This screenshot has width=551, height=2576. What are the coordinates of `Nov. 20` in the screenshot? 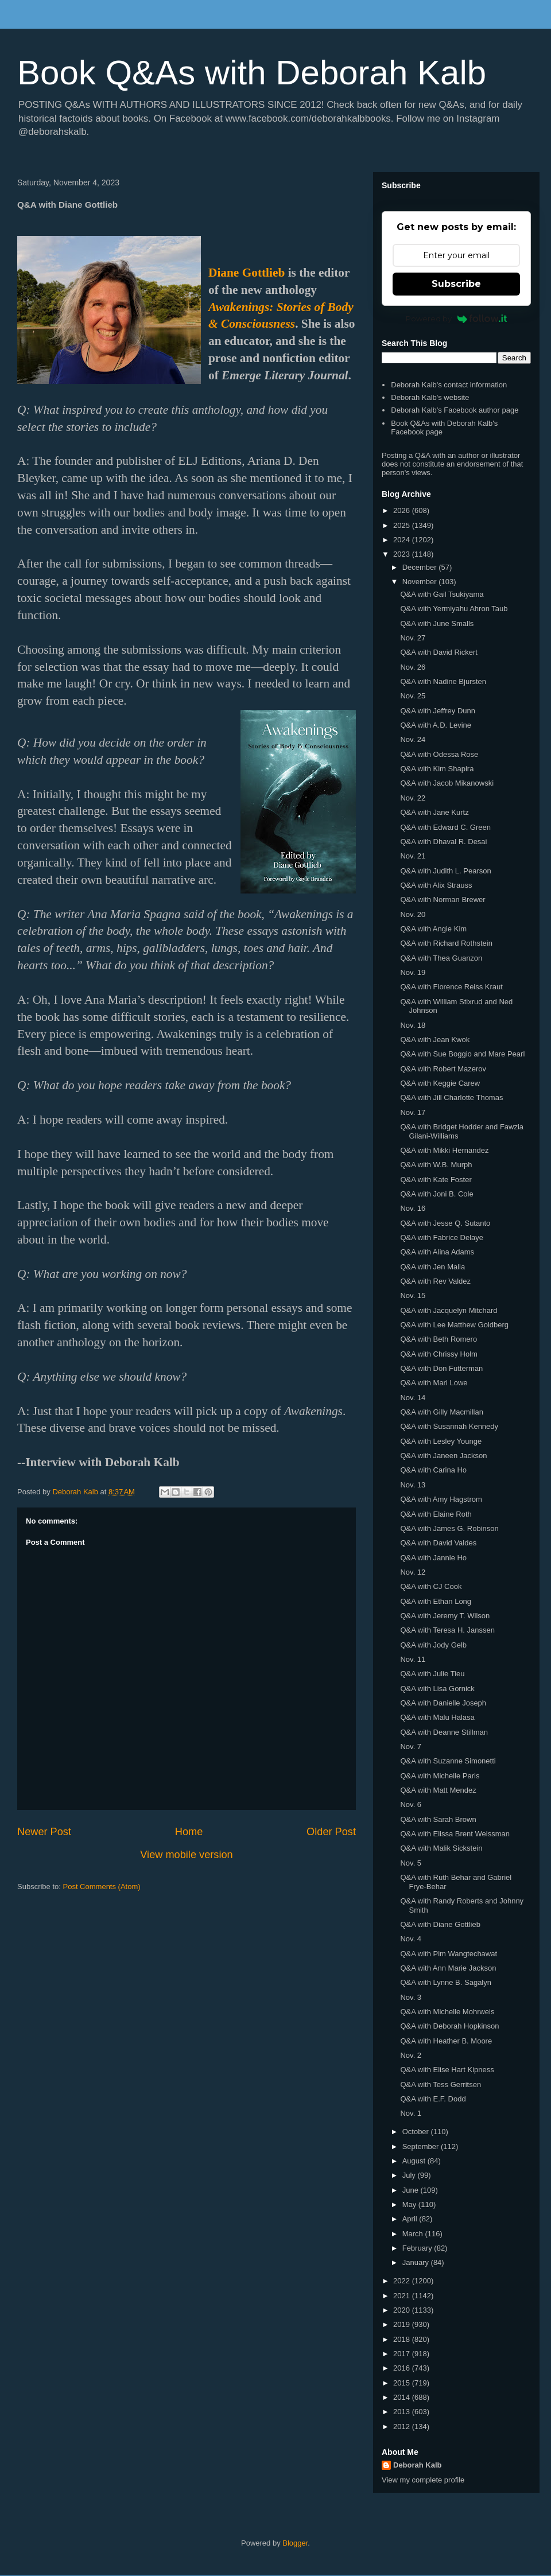 It's located at (412, 914).